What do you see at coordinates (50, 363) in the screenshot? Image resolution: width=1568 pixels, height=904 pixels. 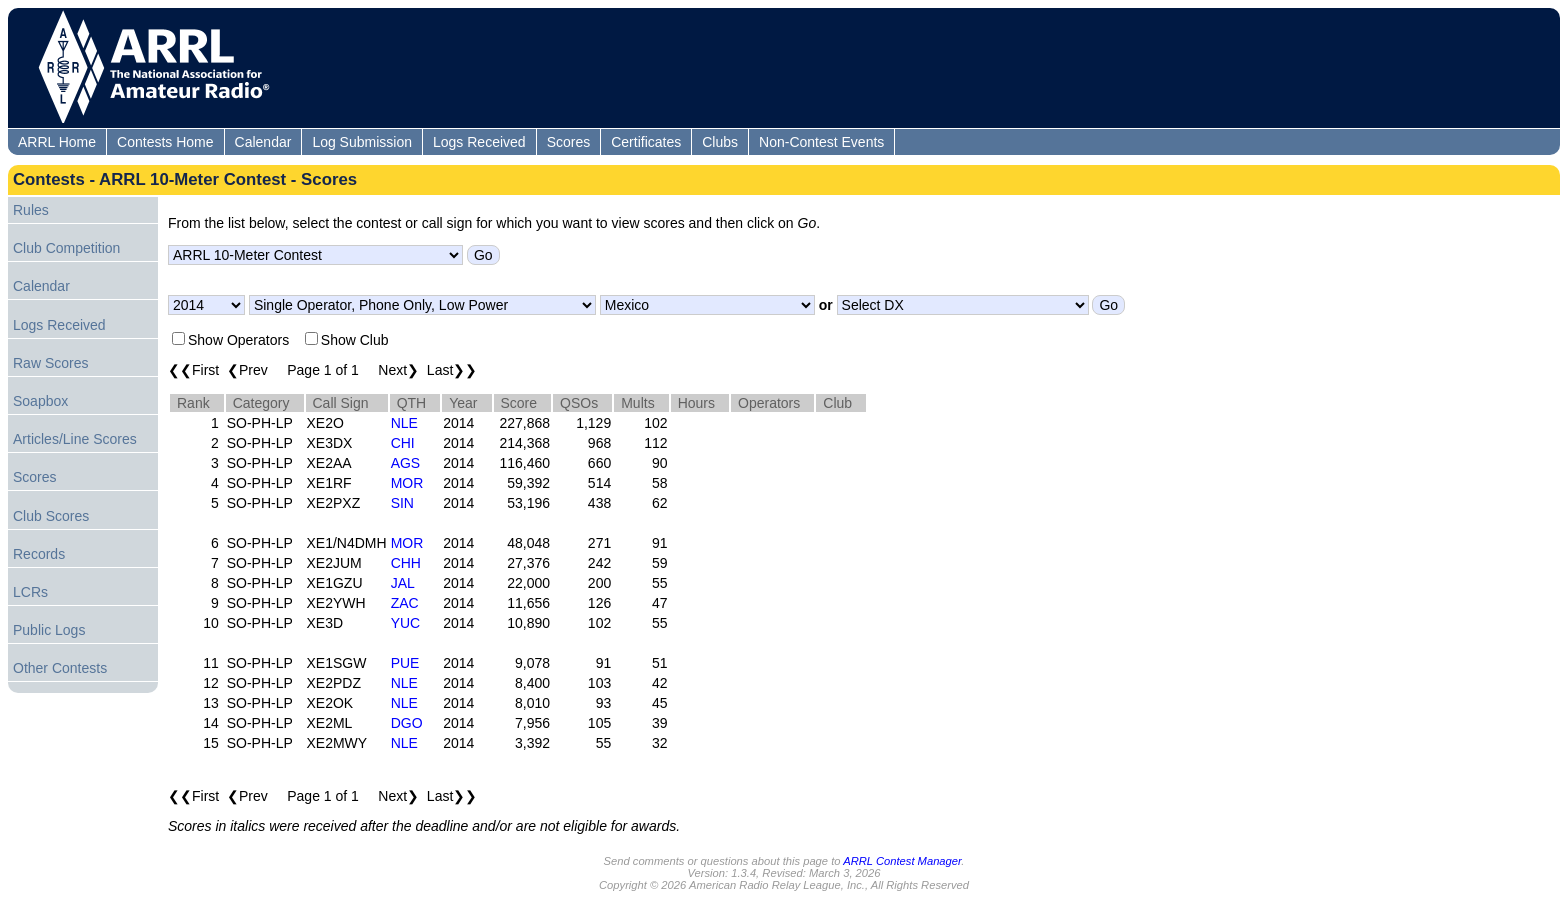 I see `Raw Scores` at bounding box center [50, 363].